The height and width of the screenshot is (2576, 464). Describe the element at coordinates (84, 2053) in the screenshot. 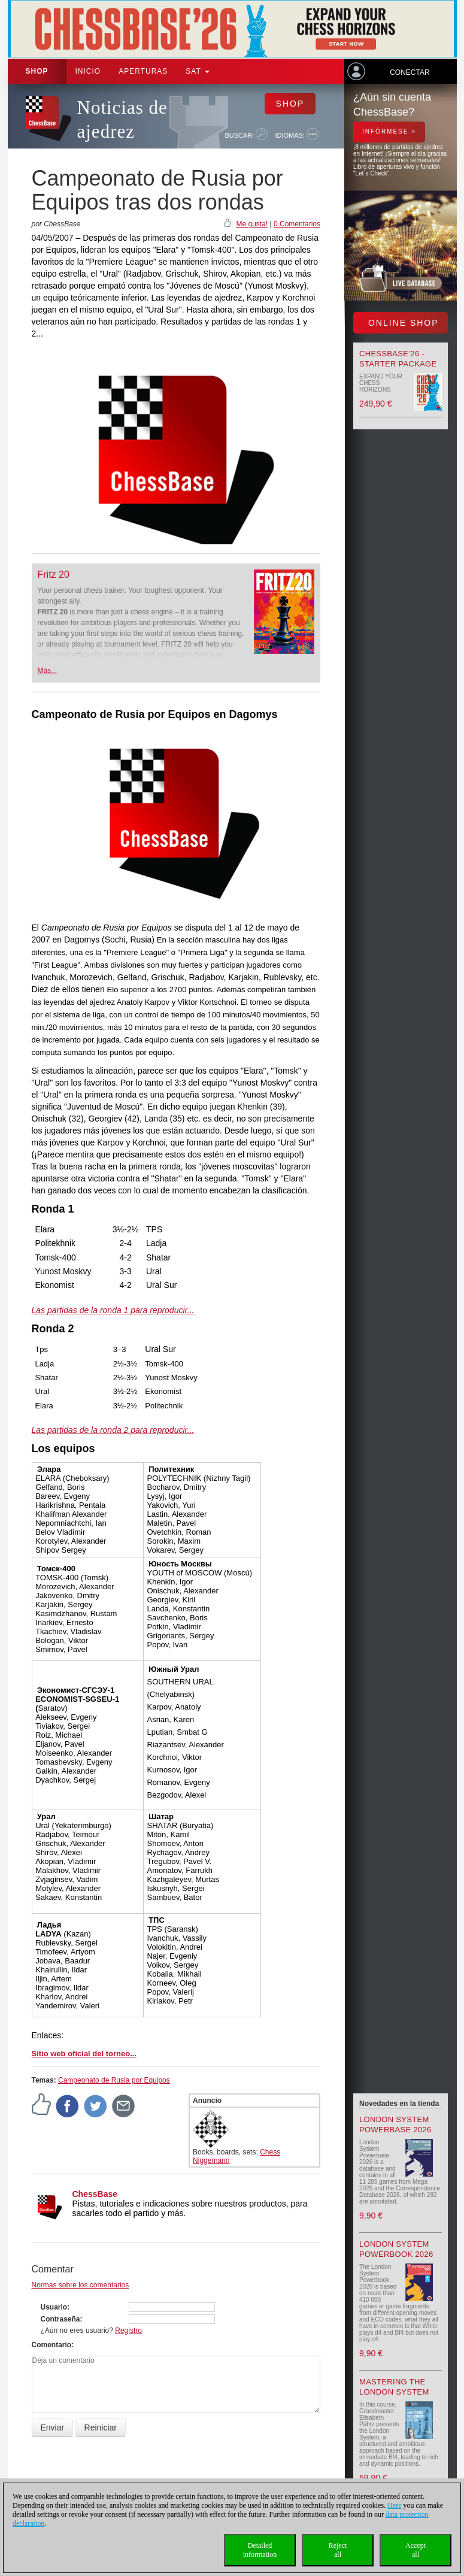

I see `Sitio web oficial del torneo...` at that location.